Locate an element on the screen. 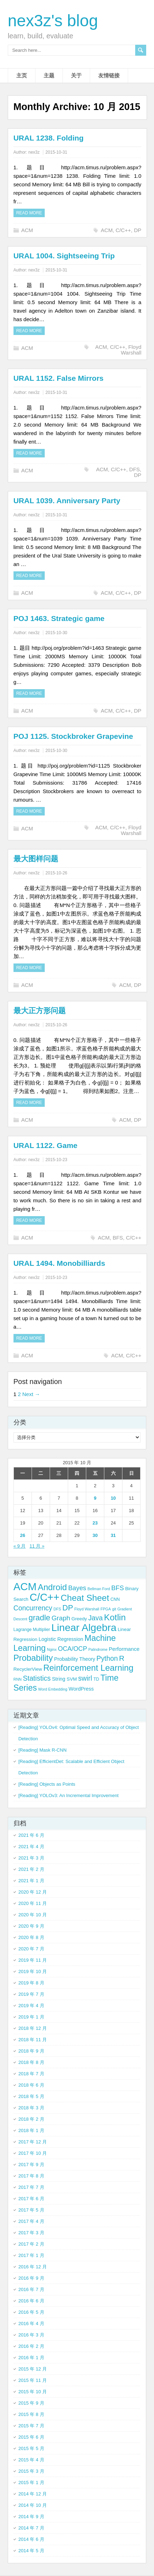 Image resolution: width=154 pixels, height=2576 pixels. Lagrange Multiplier [Lagrange Multiplier (4 项)] is located at coordinates (31, 1629).